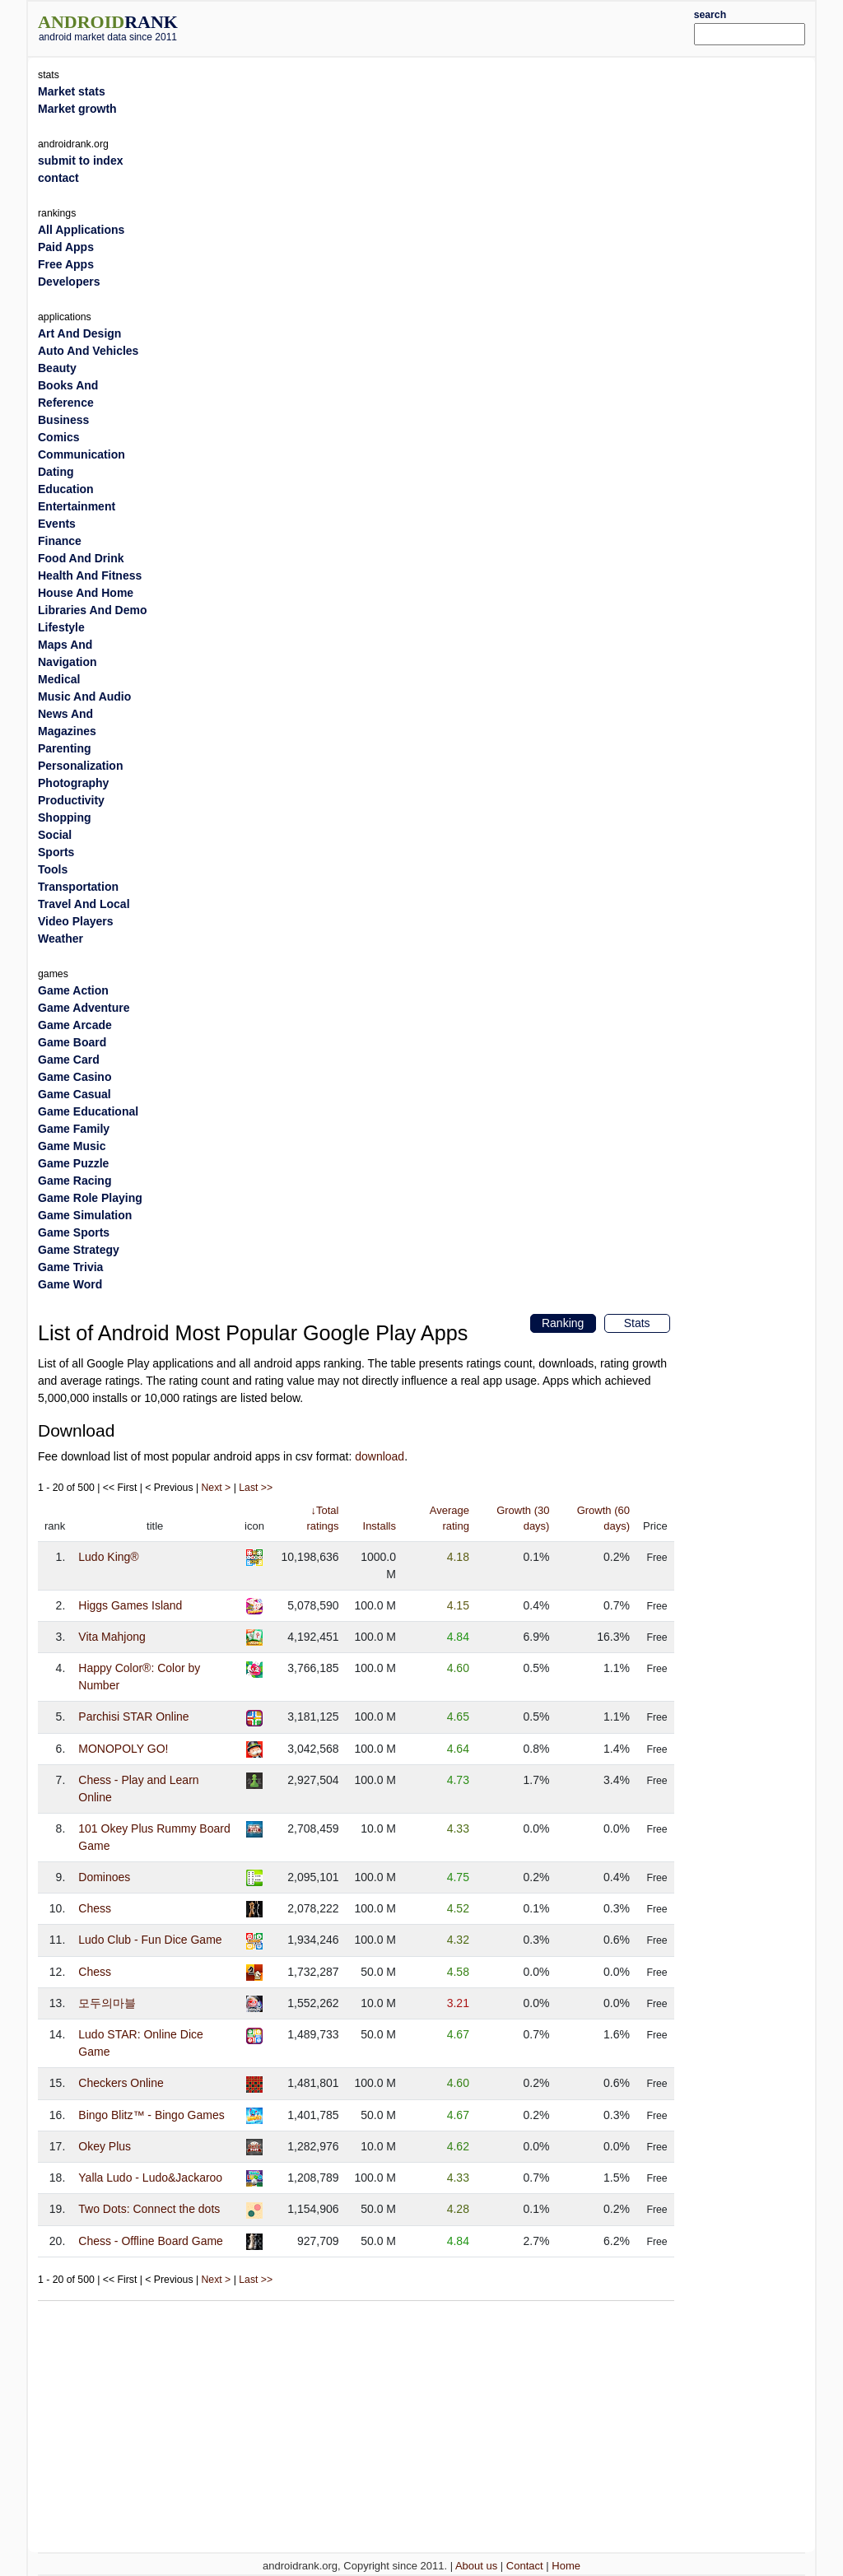 This screenshot has height=2576, width=843. I want to click on Events, so click(57, 523).